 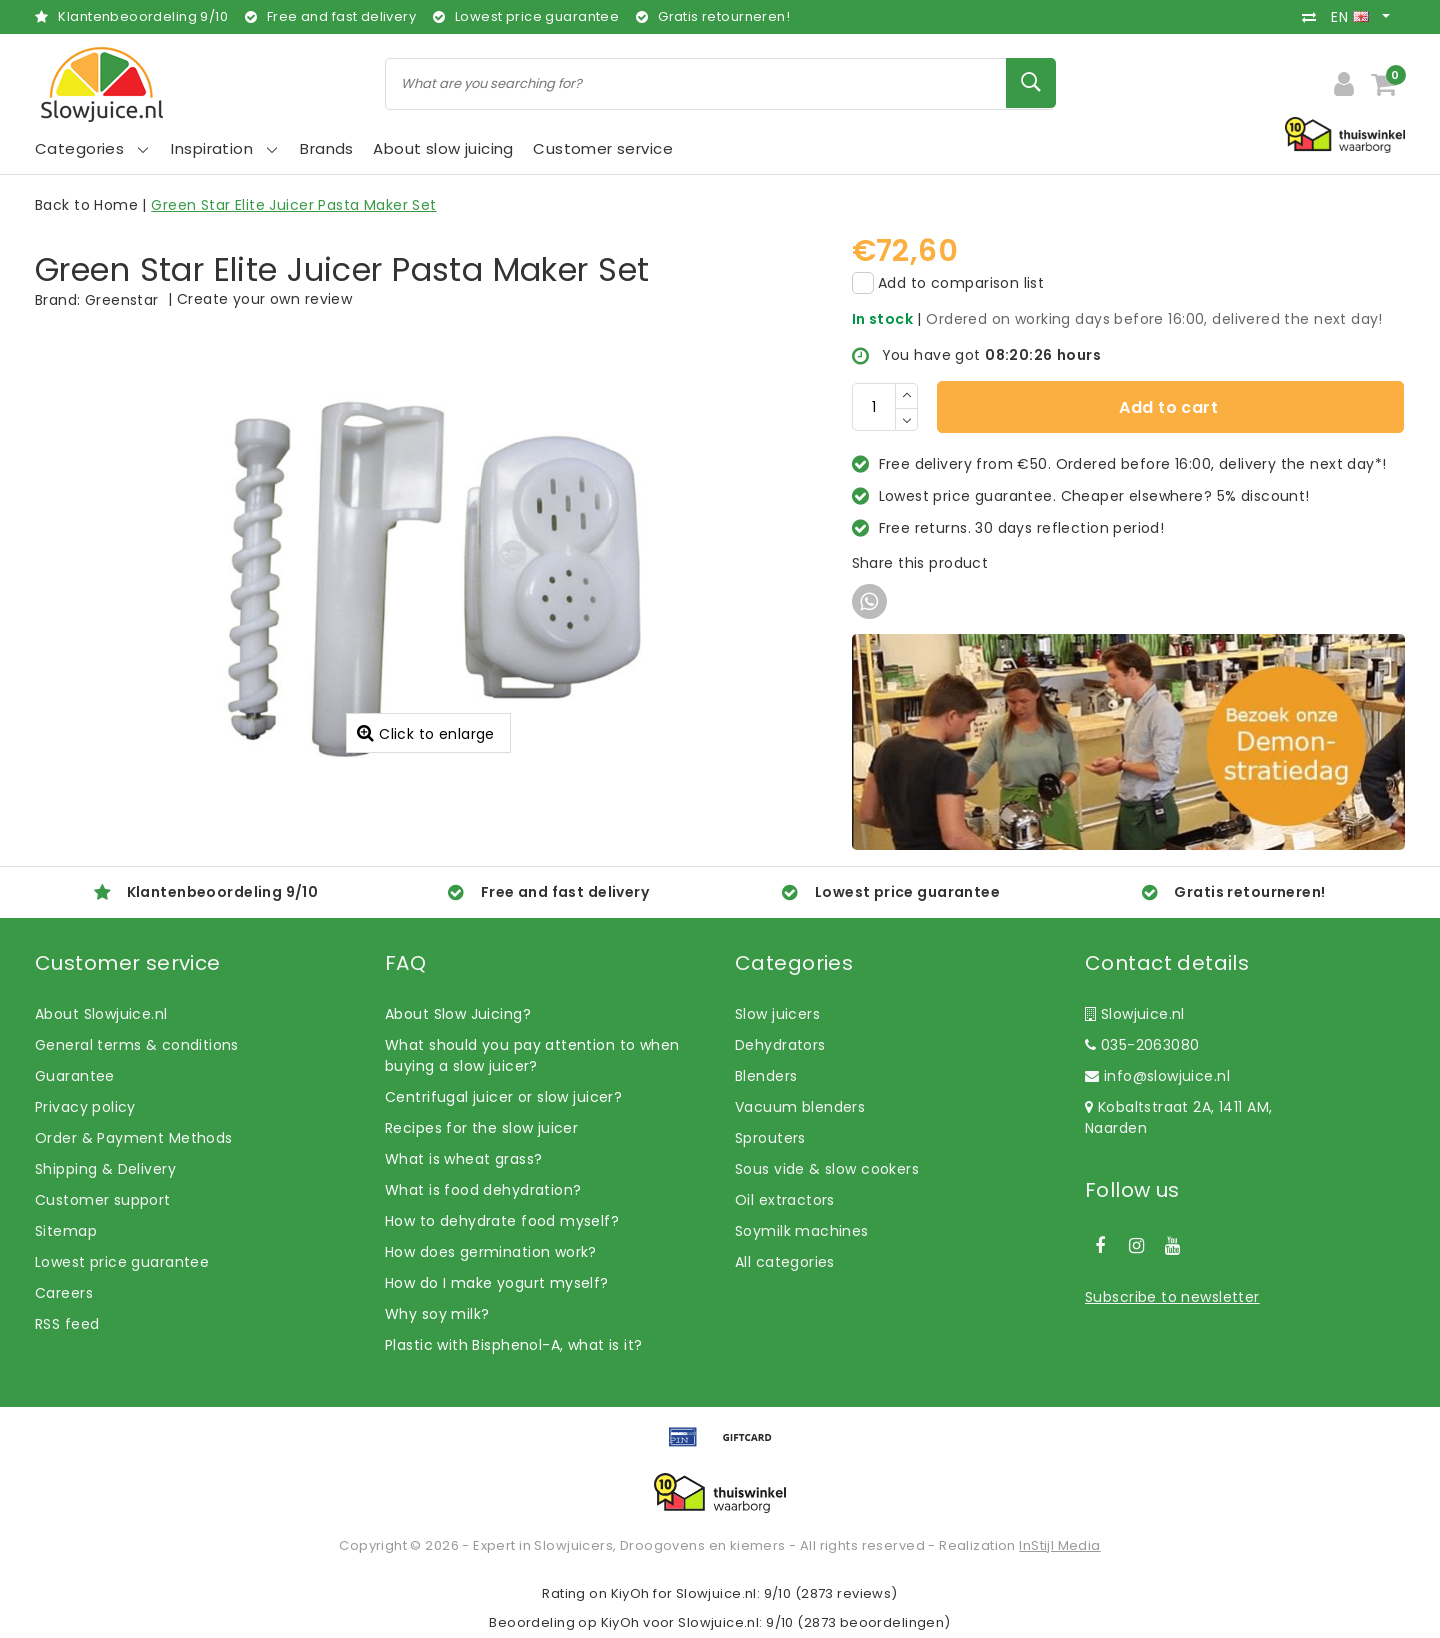 What do you see at coordinates (766, 1076) in the screenshot?
I see `Blenders` at bounding box center [766, 1076].